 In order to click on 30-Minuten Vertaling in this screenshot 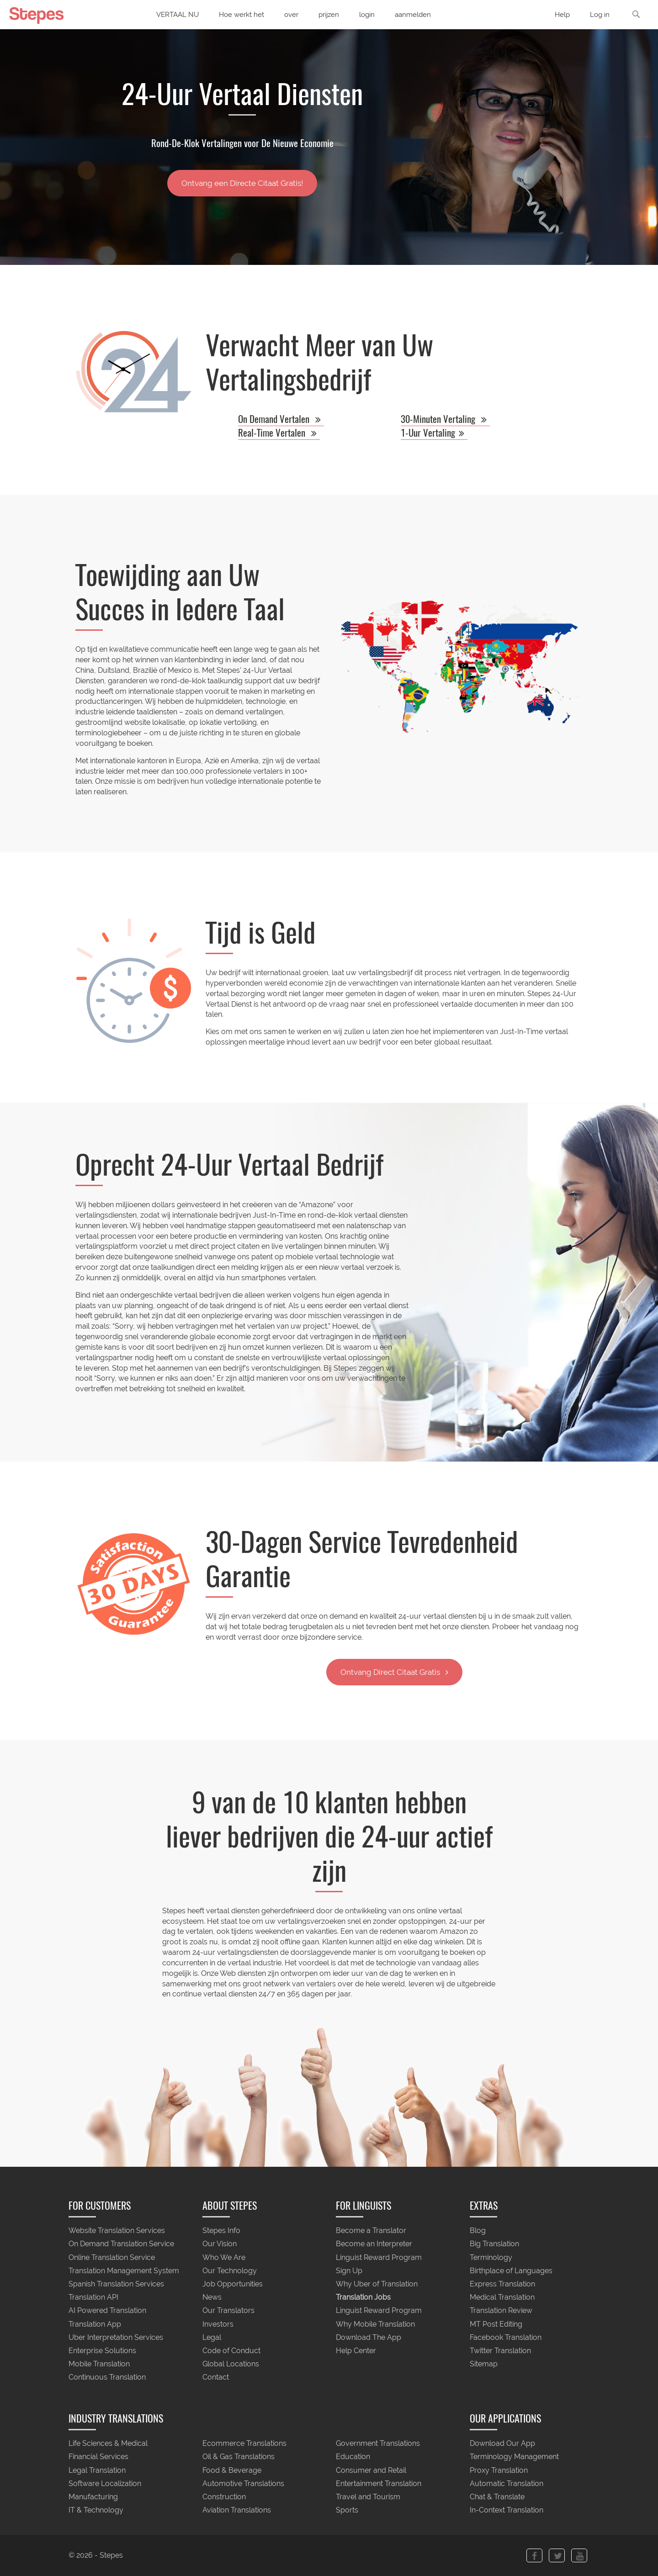, I will do `click(445, 419)`.